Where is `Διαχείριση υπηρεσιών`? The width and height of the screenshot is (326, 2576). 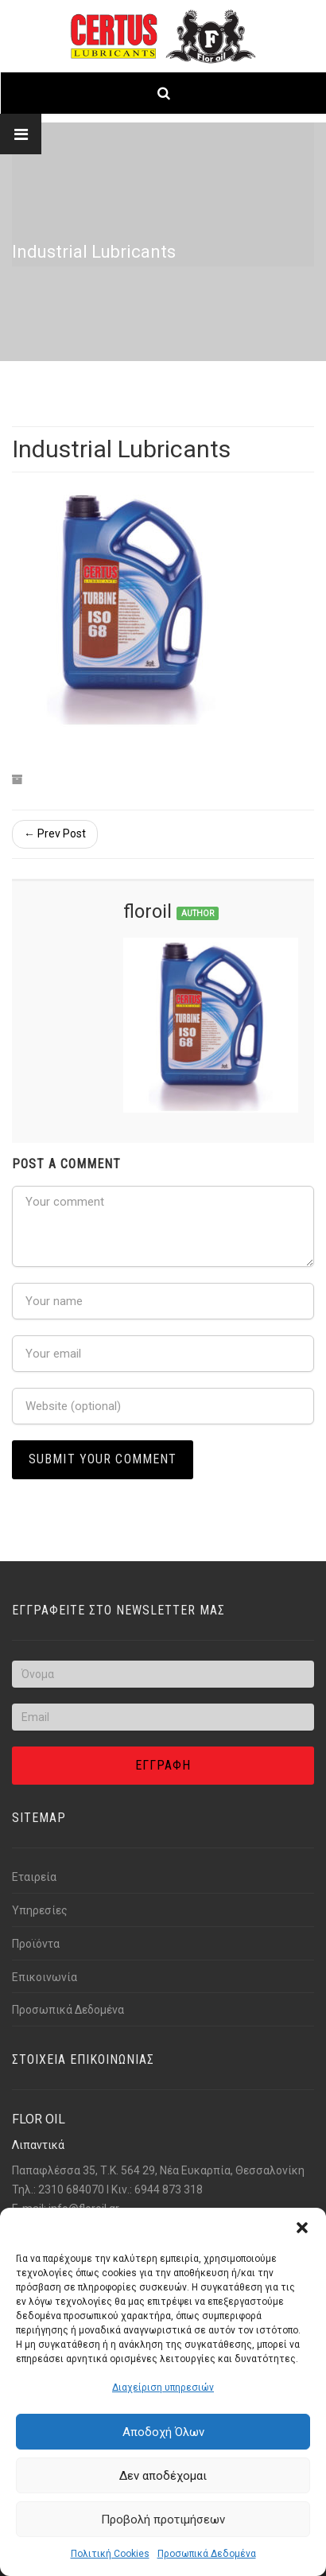
Διαχείριση υπηρεσιών is located at coordinates (163, 2387).